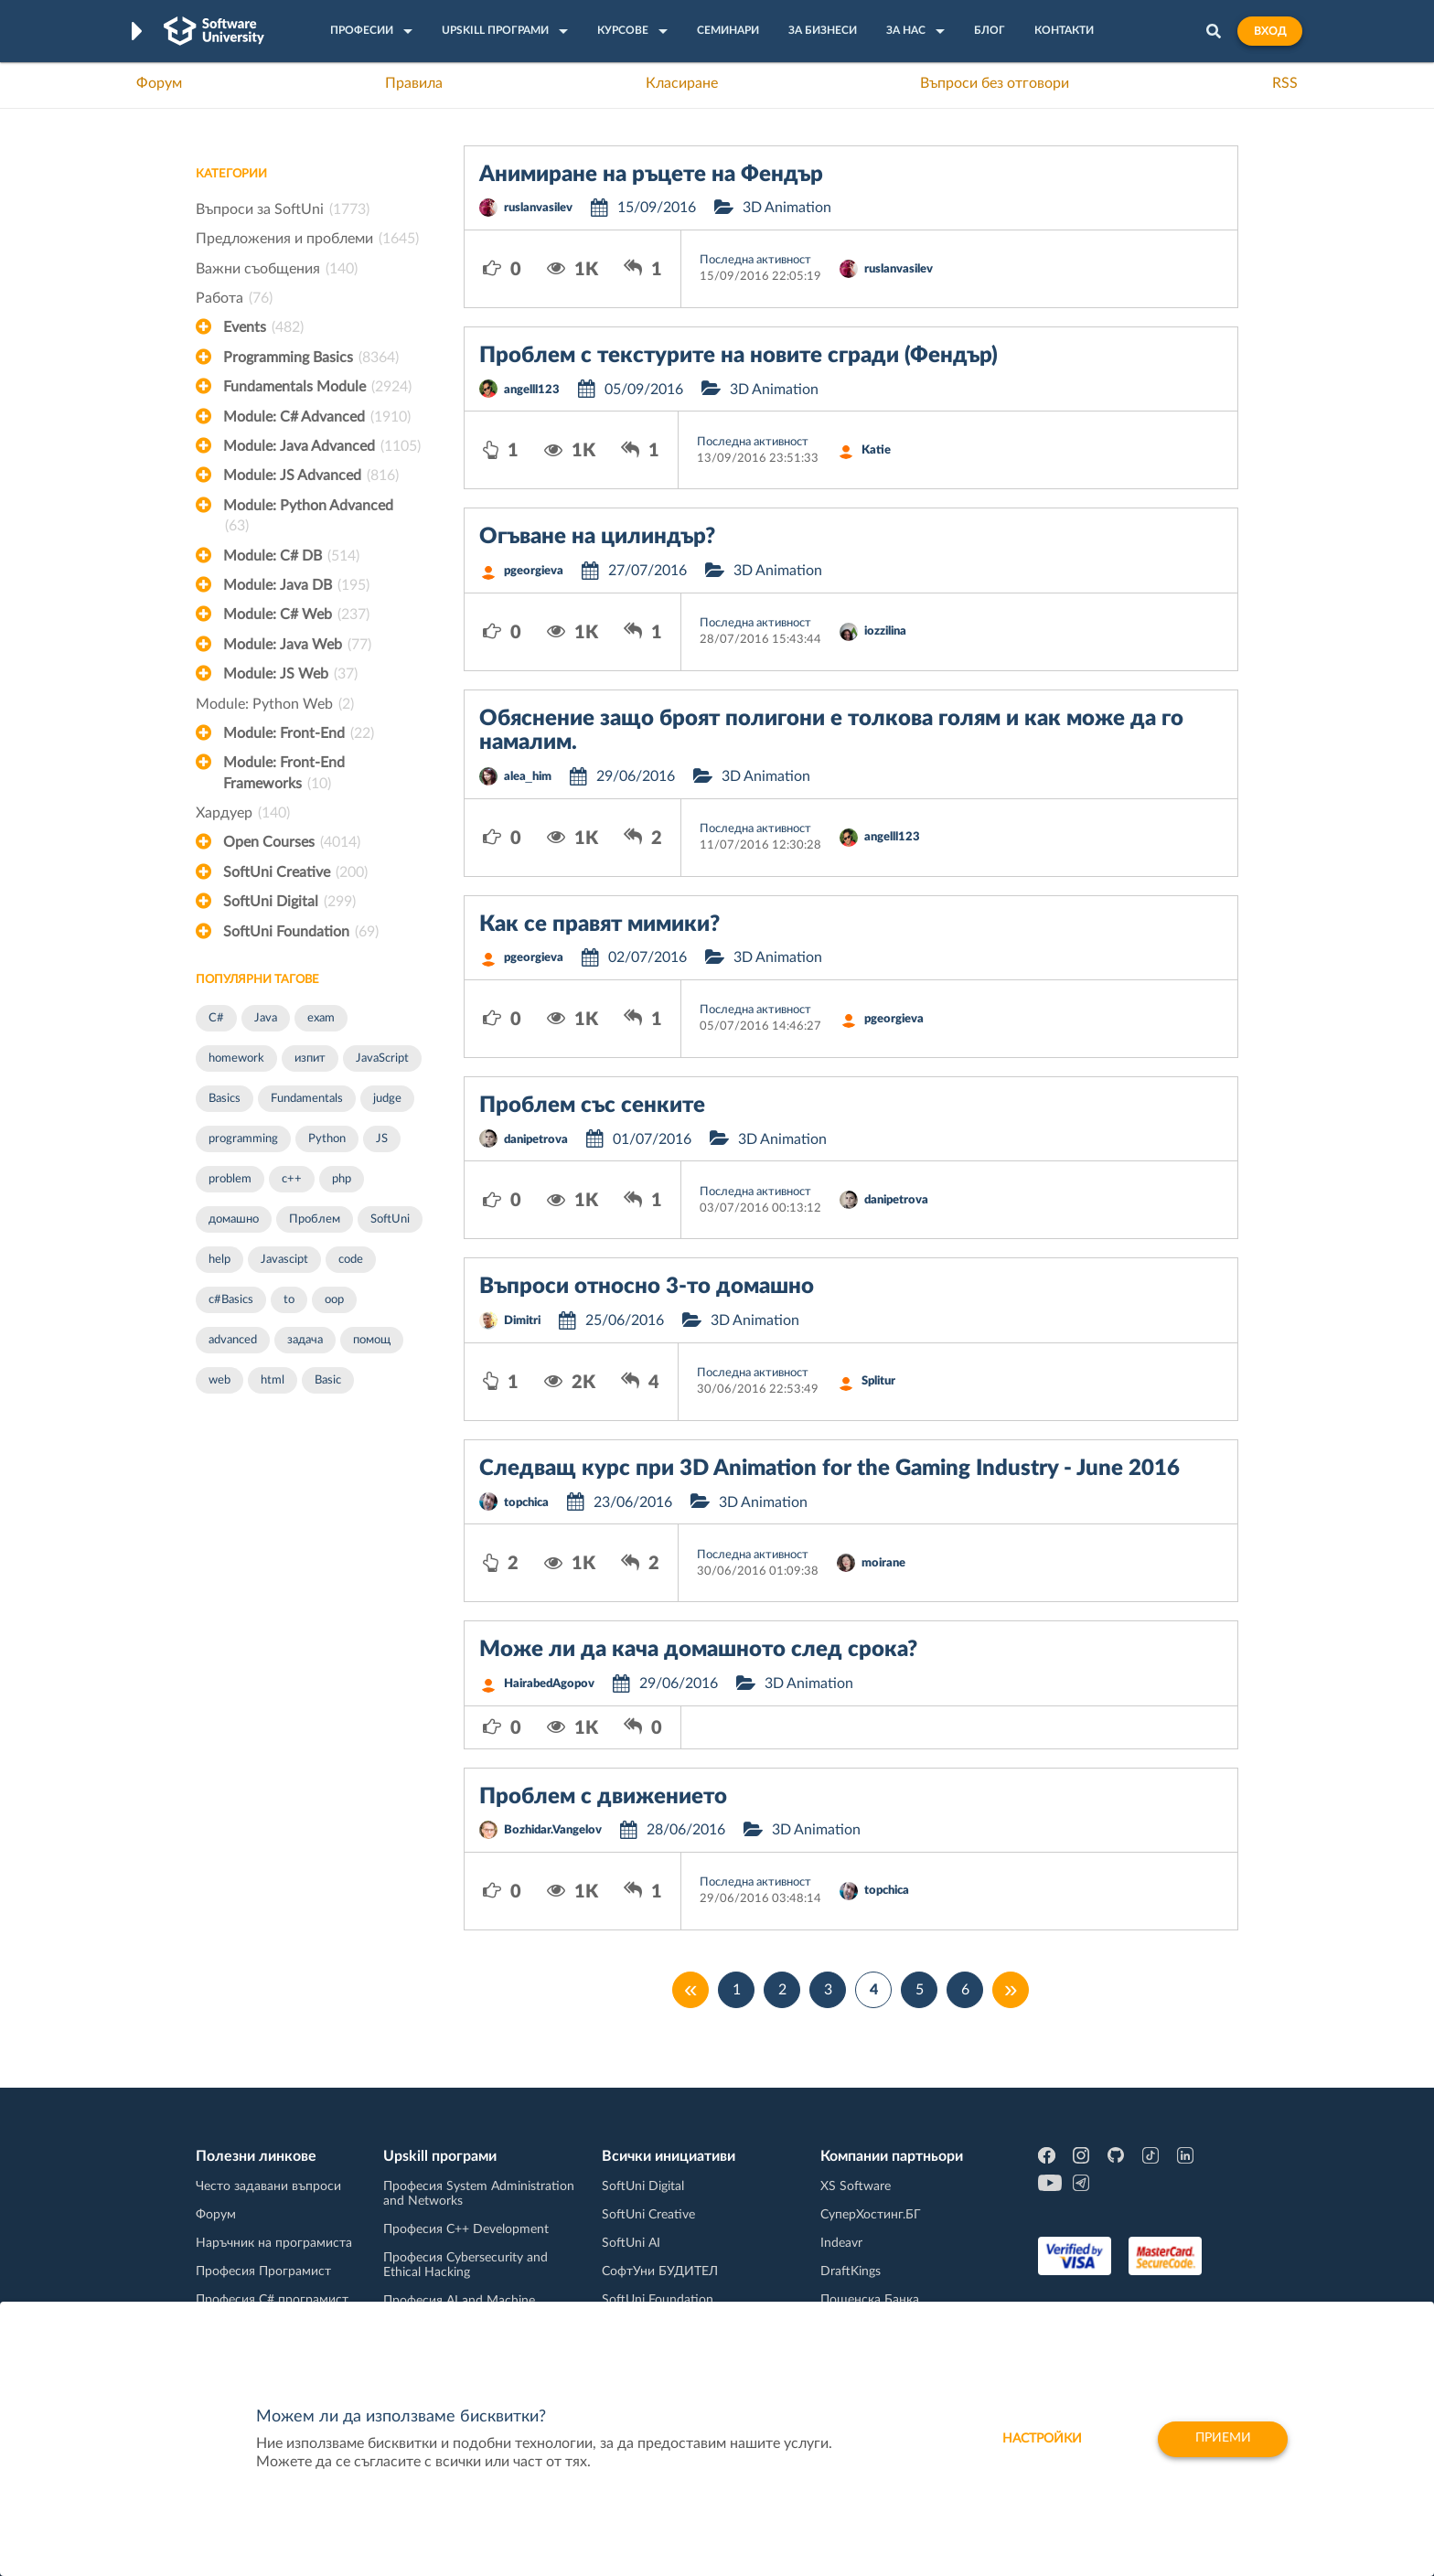 This screenshot has width=1434, height=2576. I want to click on Dimitri, so click(522, 1321).